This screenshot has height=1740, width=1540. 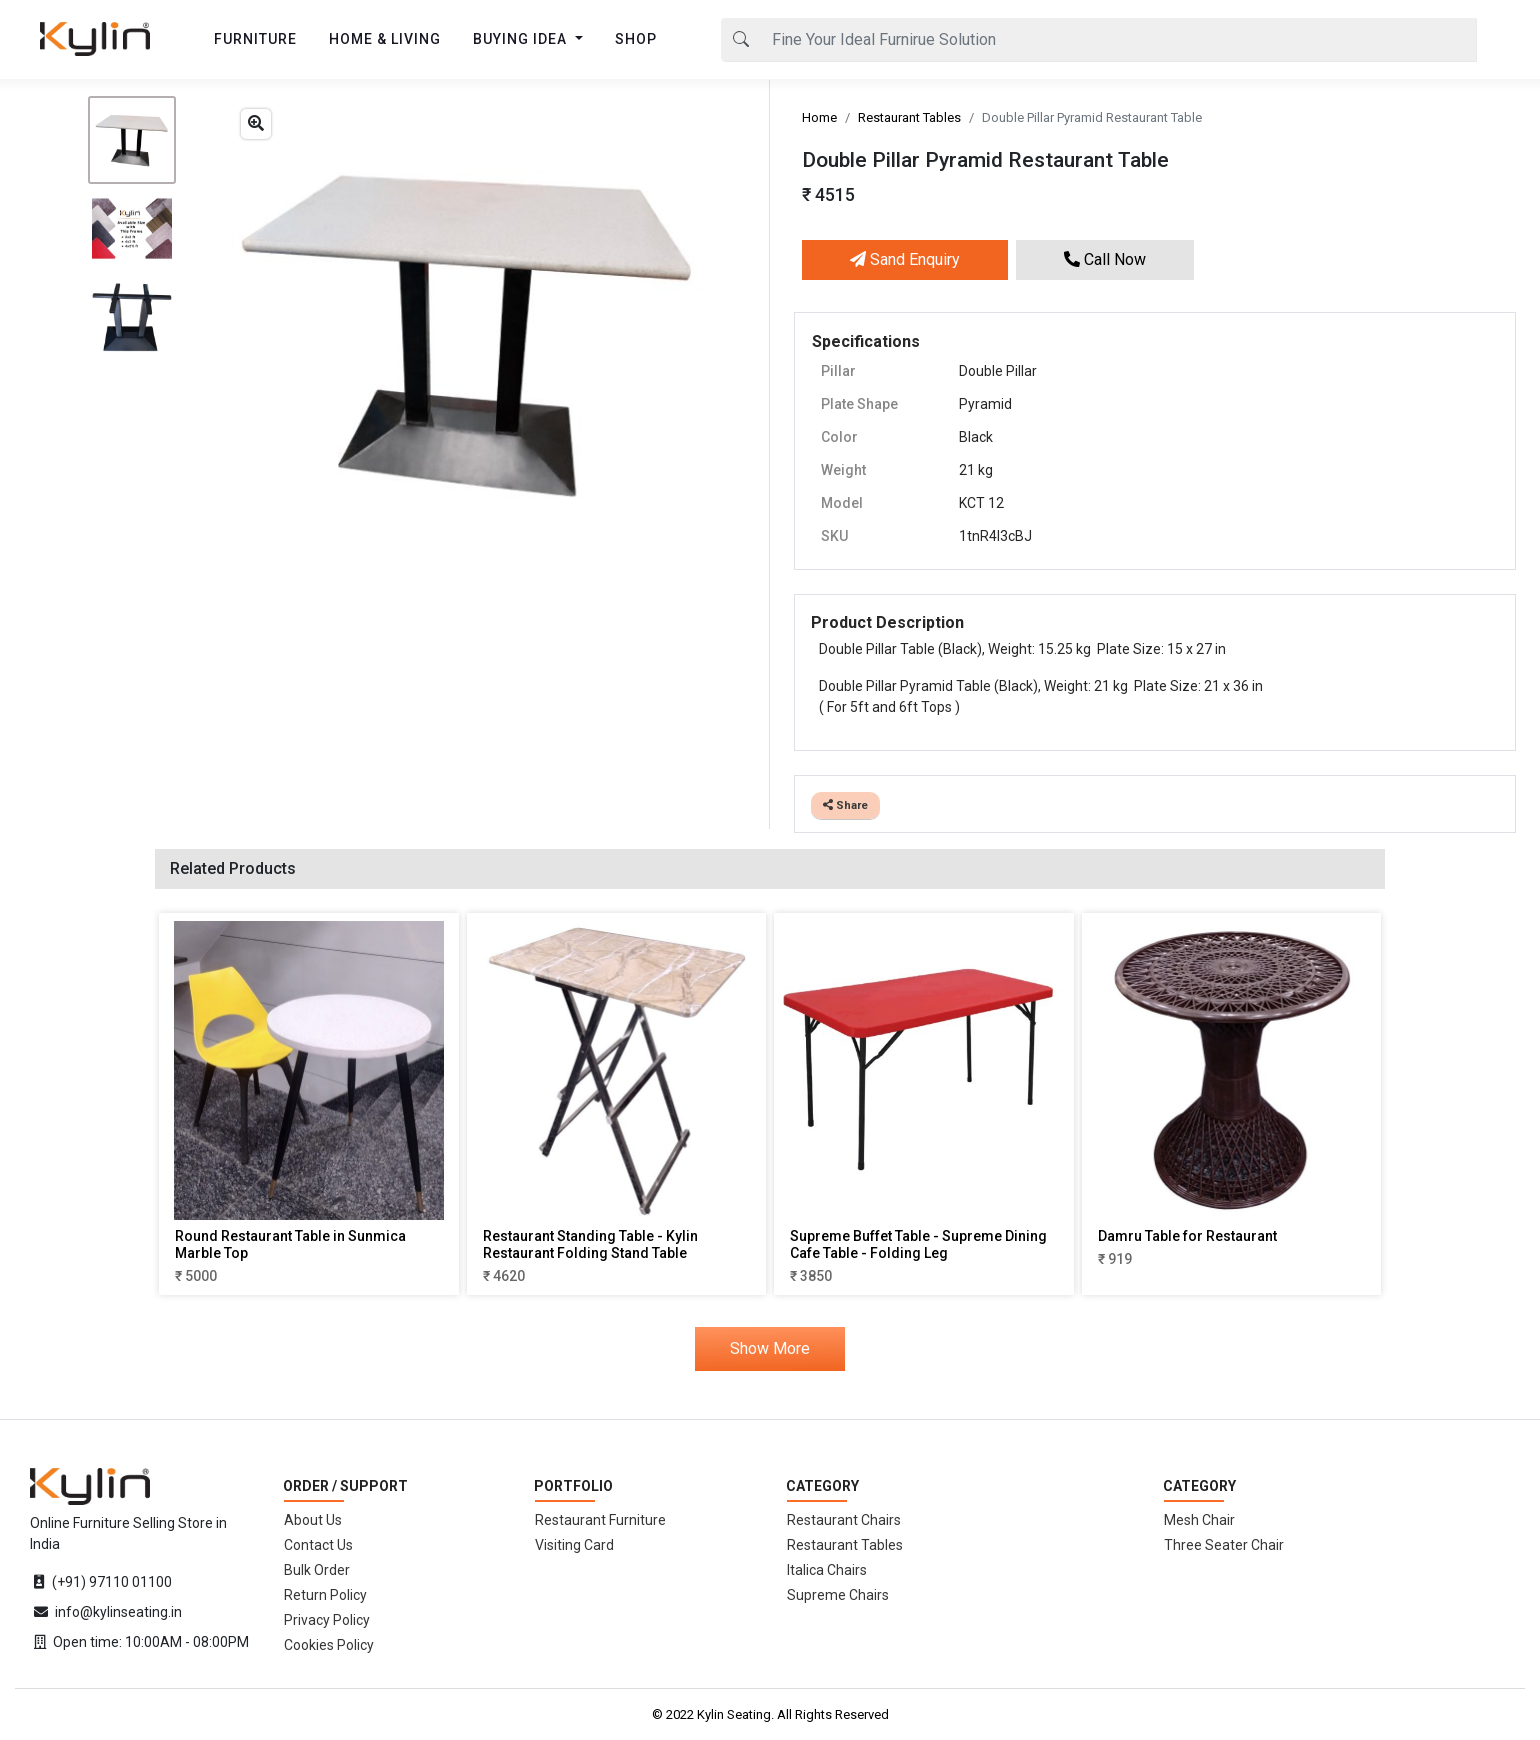 I want to click on Supreme Buffet Table - Supreme Dining Cafe Table - Folding Leg, so click(x=918, y=1244).